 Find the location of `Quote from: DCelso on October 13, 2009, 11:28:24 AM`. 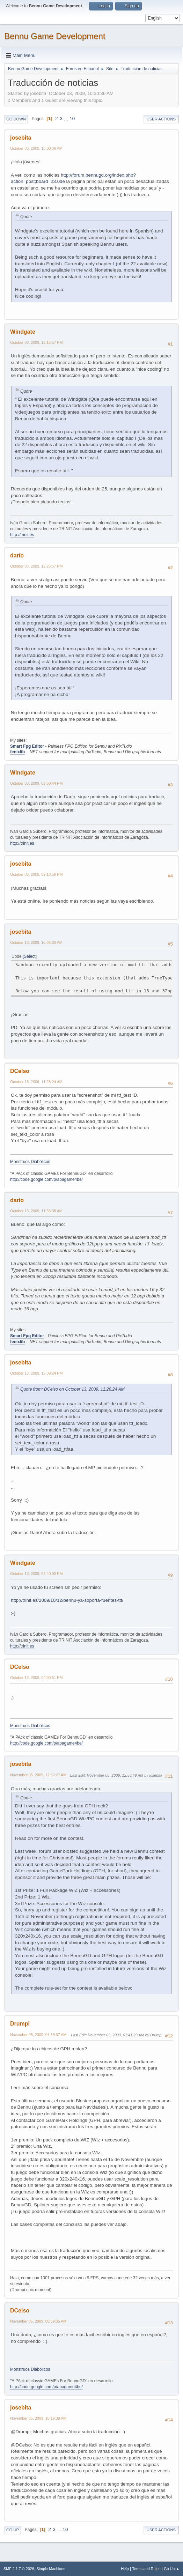

Quote from: DCelso on October 13, 2009, 11:28:24 AM is located at coordinates (72, 1389).